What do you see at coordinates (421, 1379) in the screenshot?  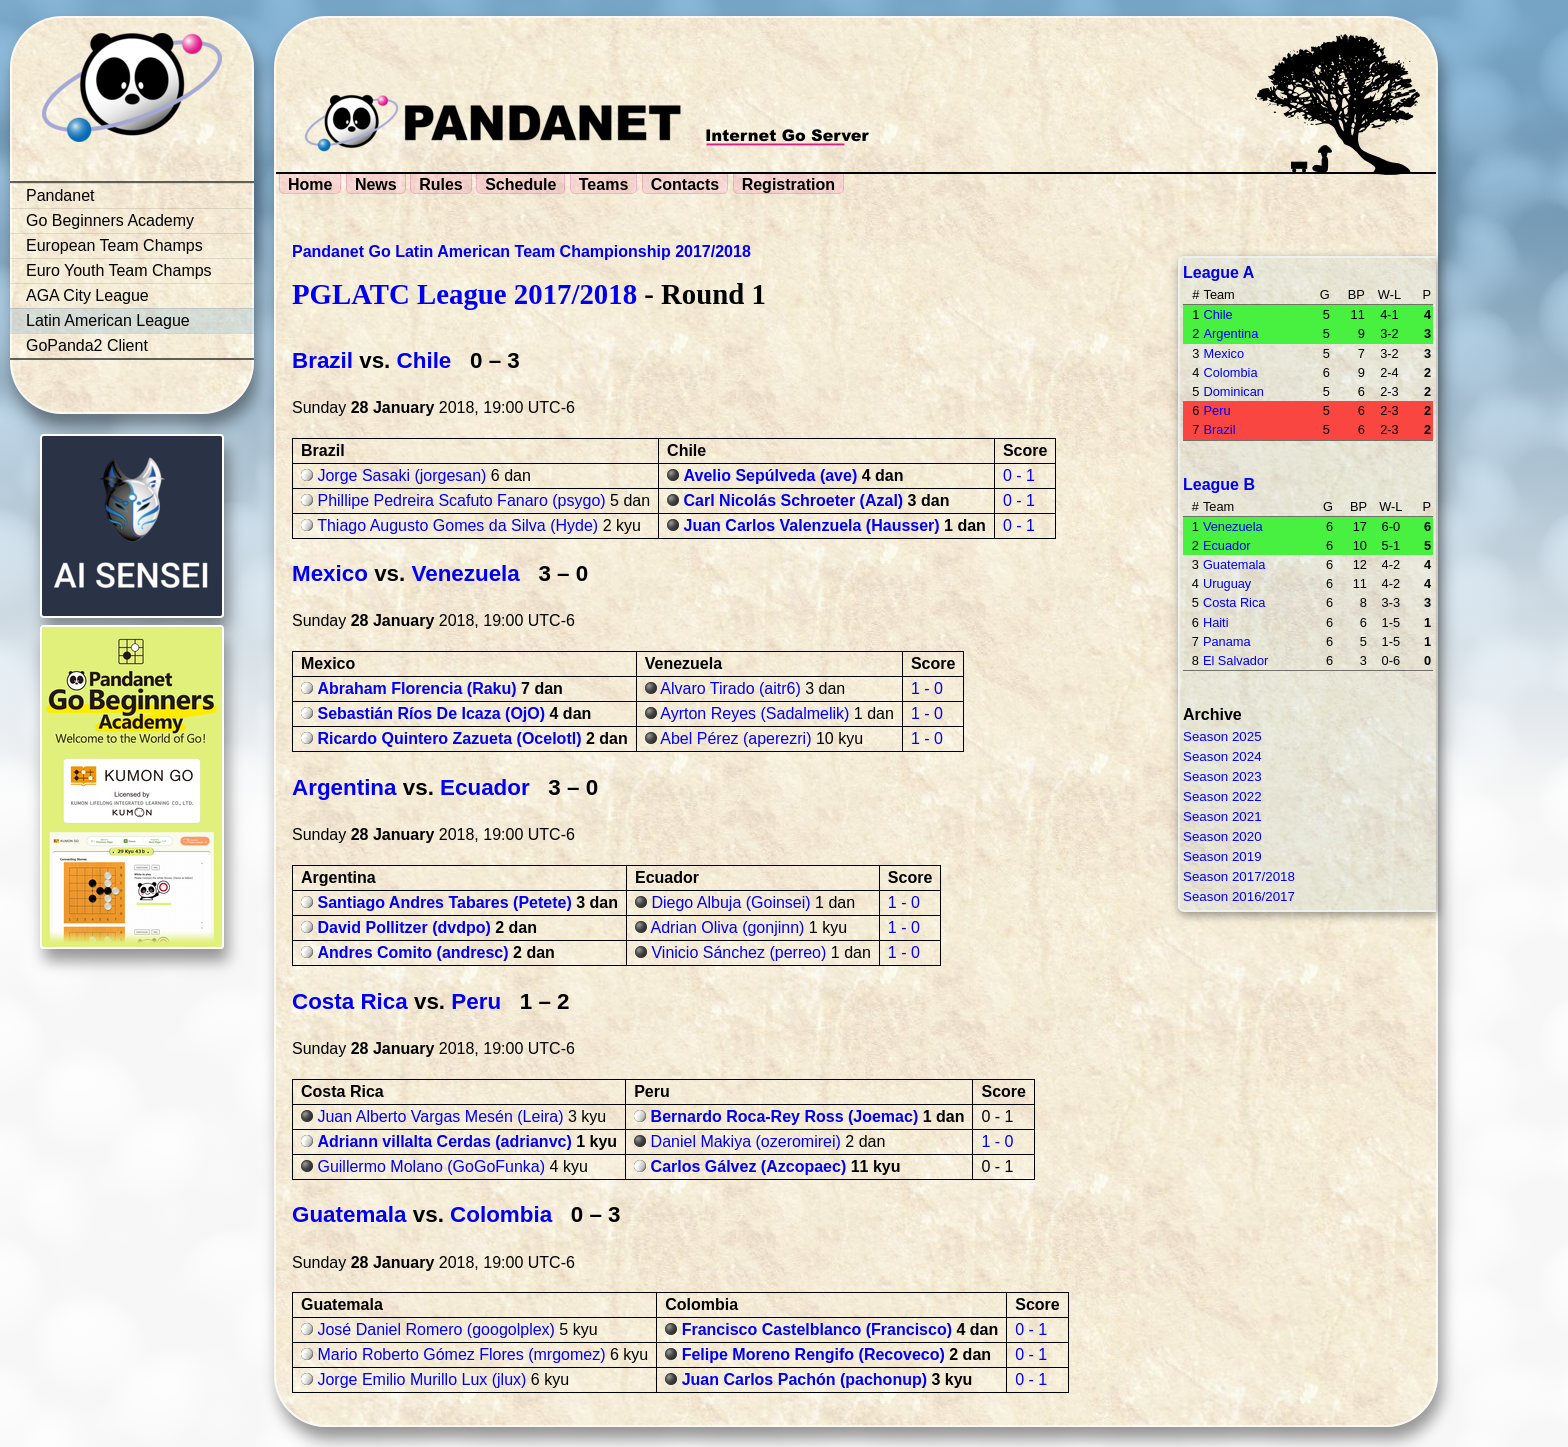 I see `Jorge Emilio Murillo Lux (jlux)` at bounding box center [421, 1379].